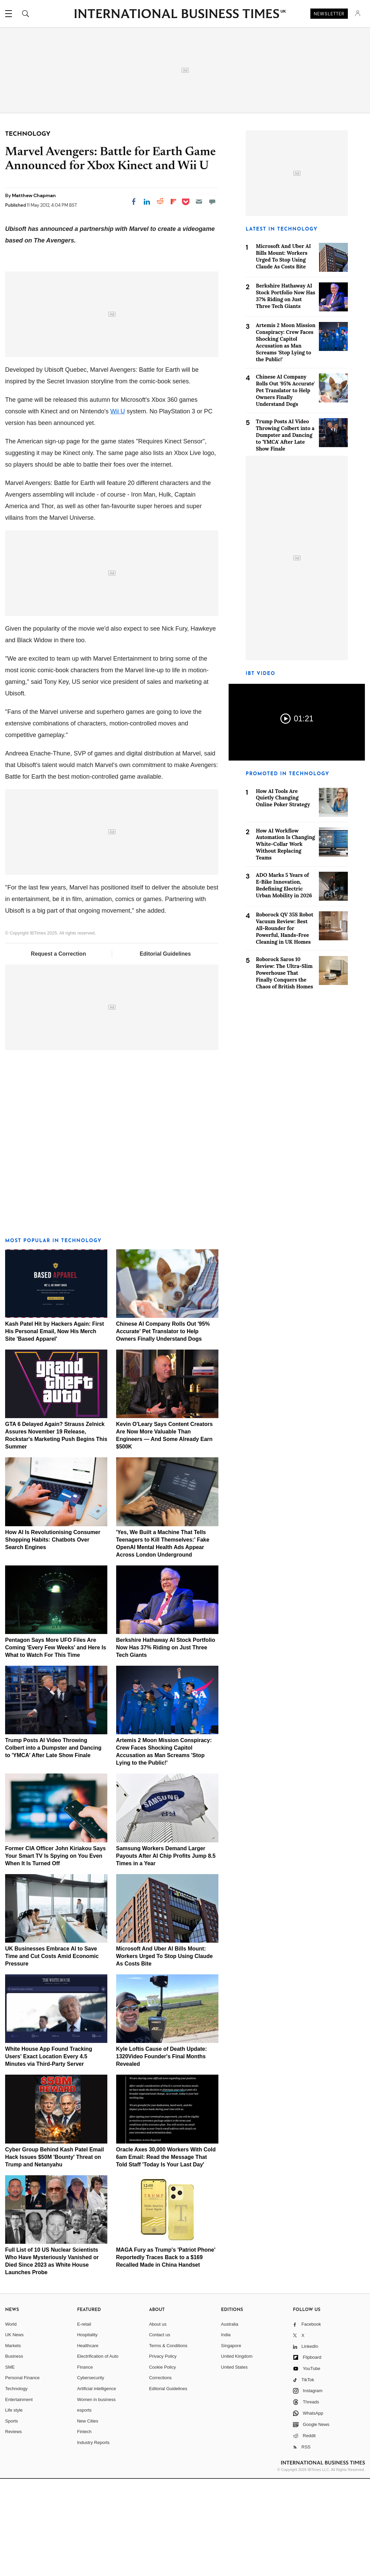 The image size is (370, 2576). What do you see at coordinates (54, 1428) in the screenshot?
I see `Kash Patel Hit by Hackers Again: First His Personal Email, Now His Merch Site 'Based Apparel'` at bounding box center [54, 1428].